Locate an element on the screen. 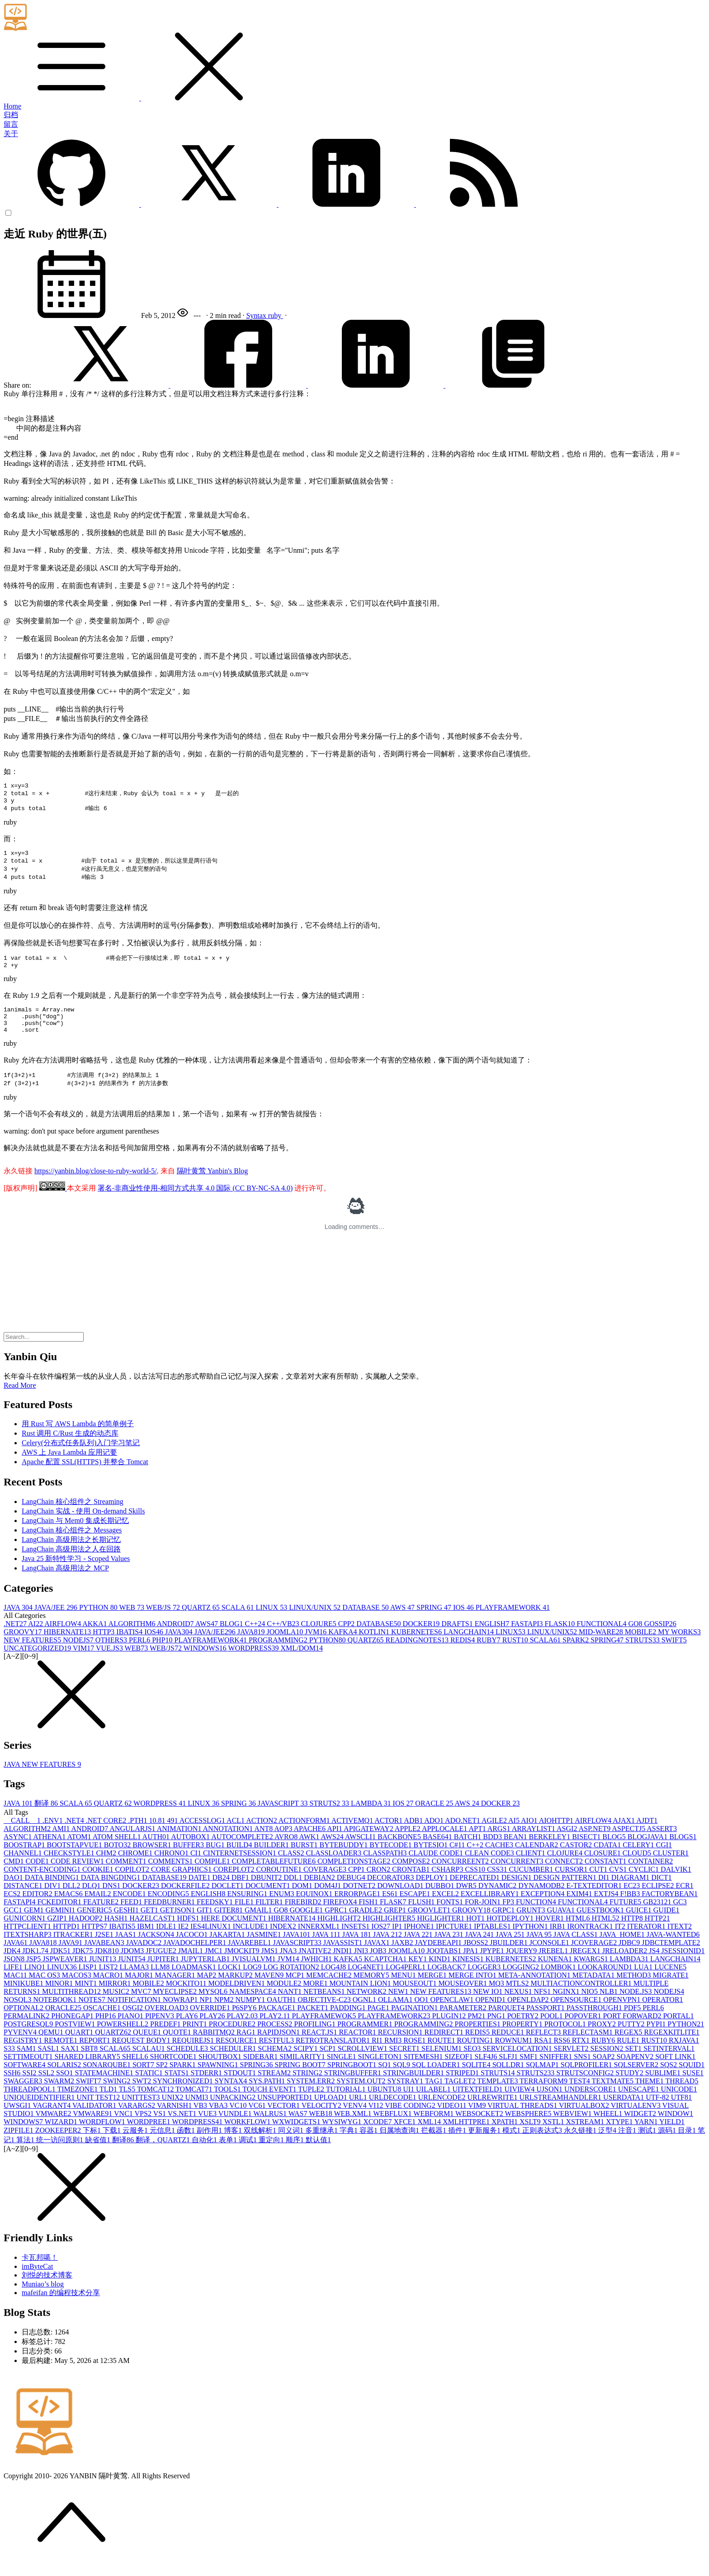  NOTEBOOK is located at coordinates (55, 2014).